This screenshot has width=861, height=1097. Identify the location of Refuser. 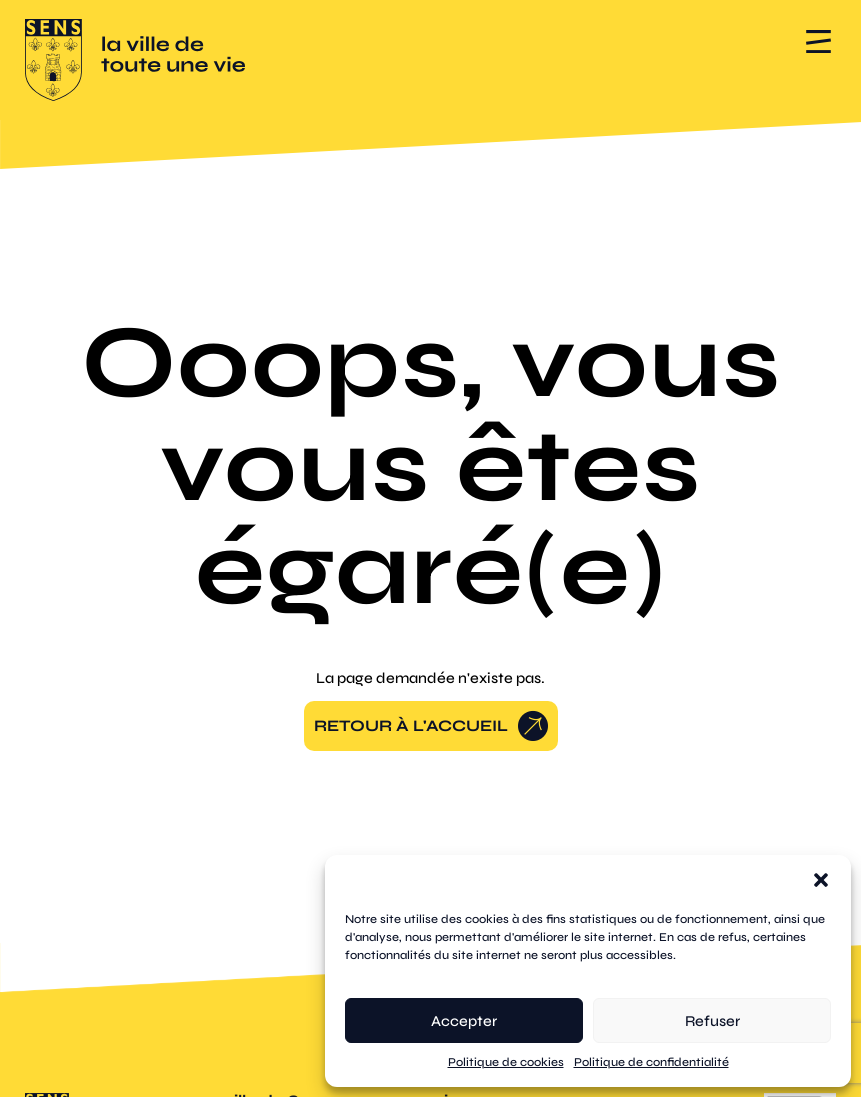
(712, 1021).